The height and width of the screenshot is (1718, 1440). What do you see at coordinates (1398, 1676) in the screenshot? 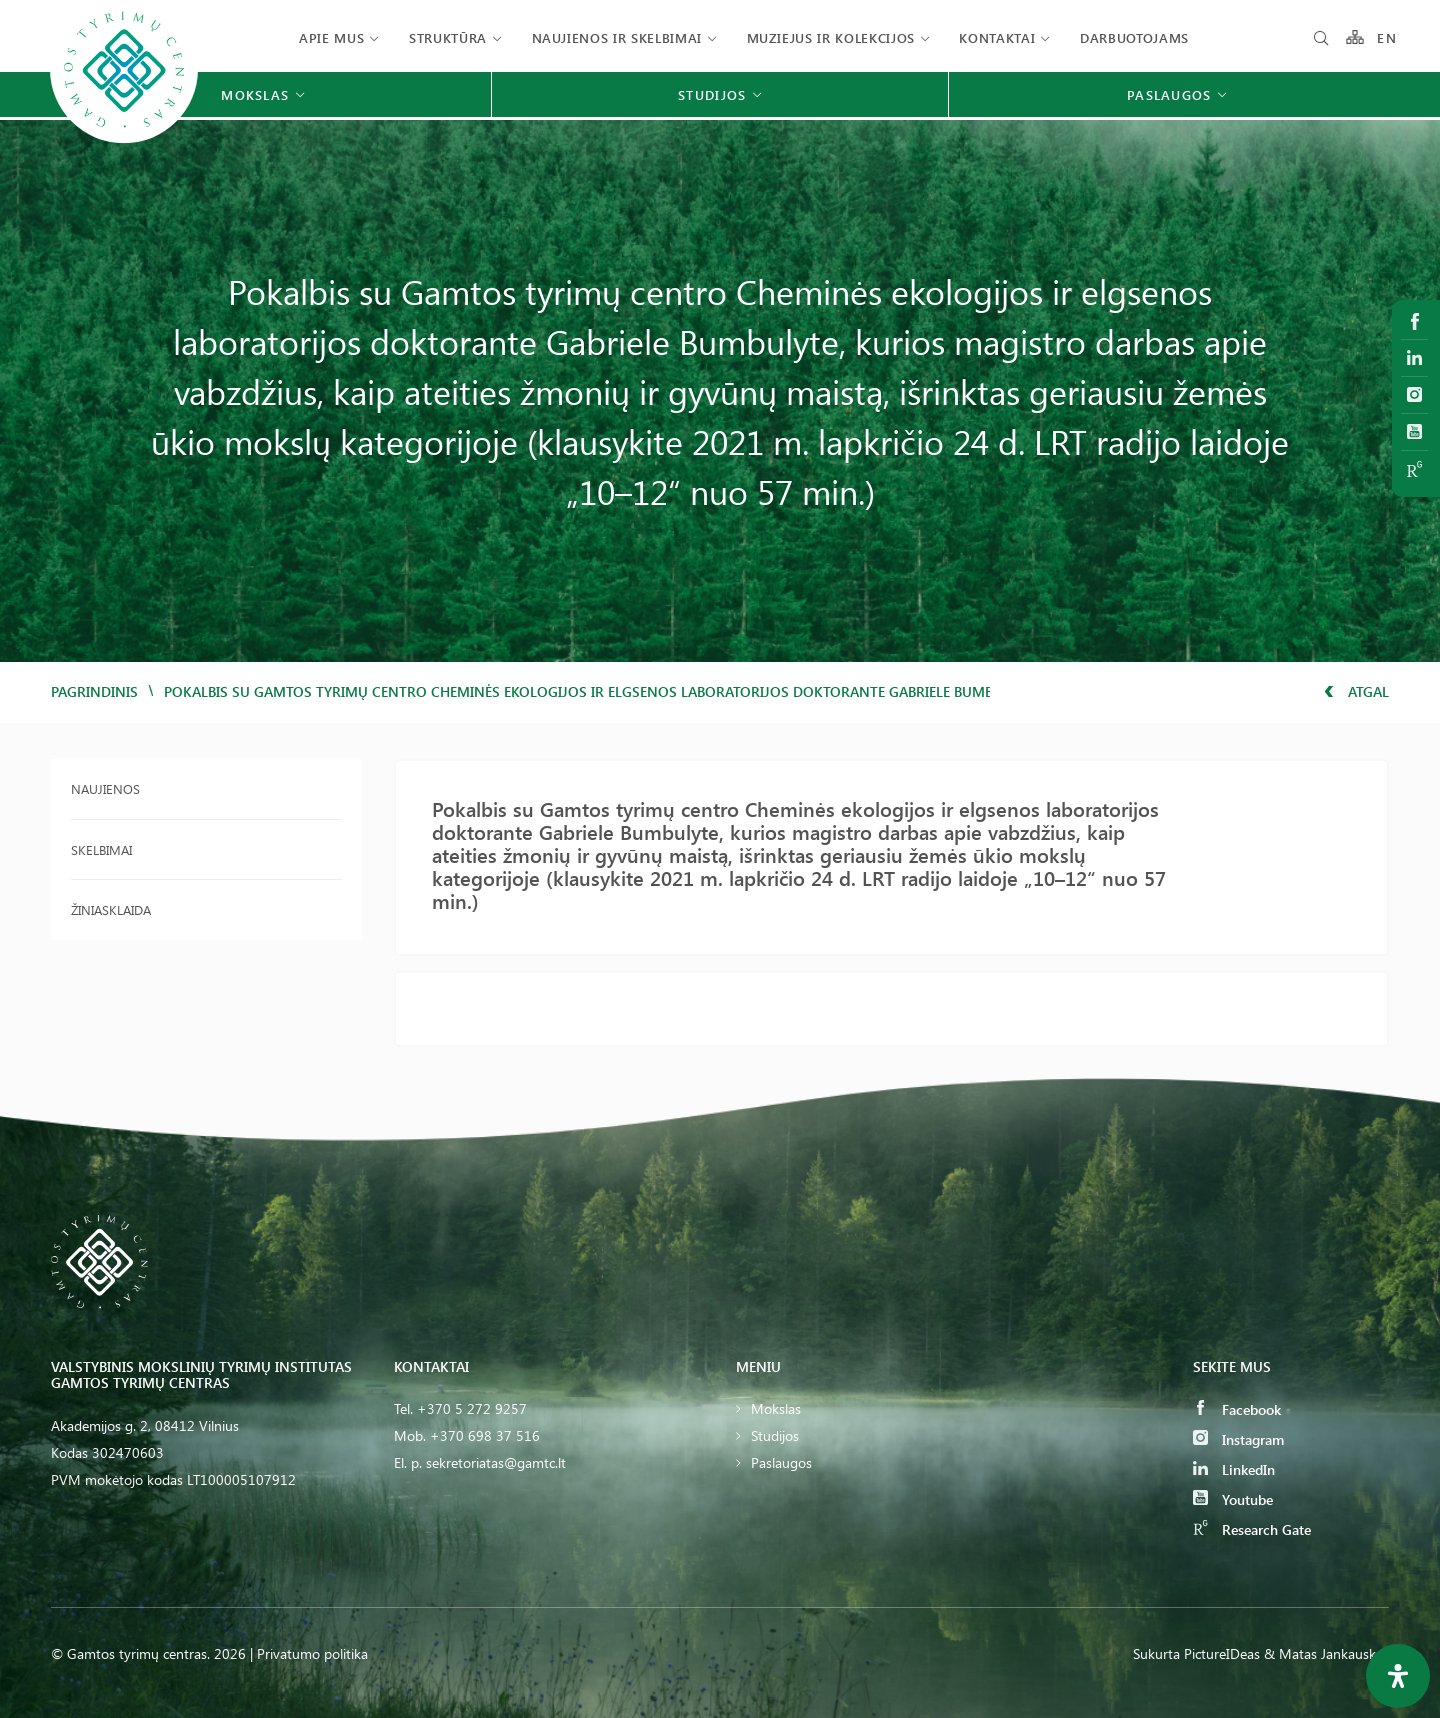
I see `[Open Accessibility Panel]` at bounding box center [1398, 1676].